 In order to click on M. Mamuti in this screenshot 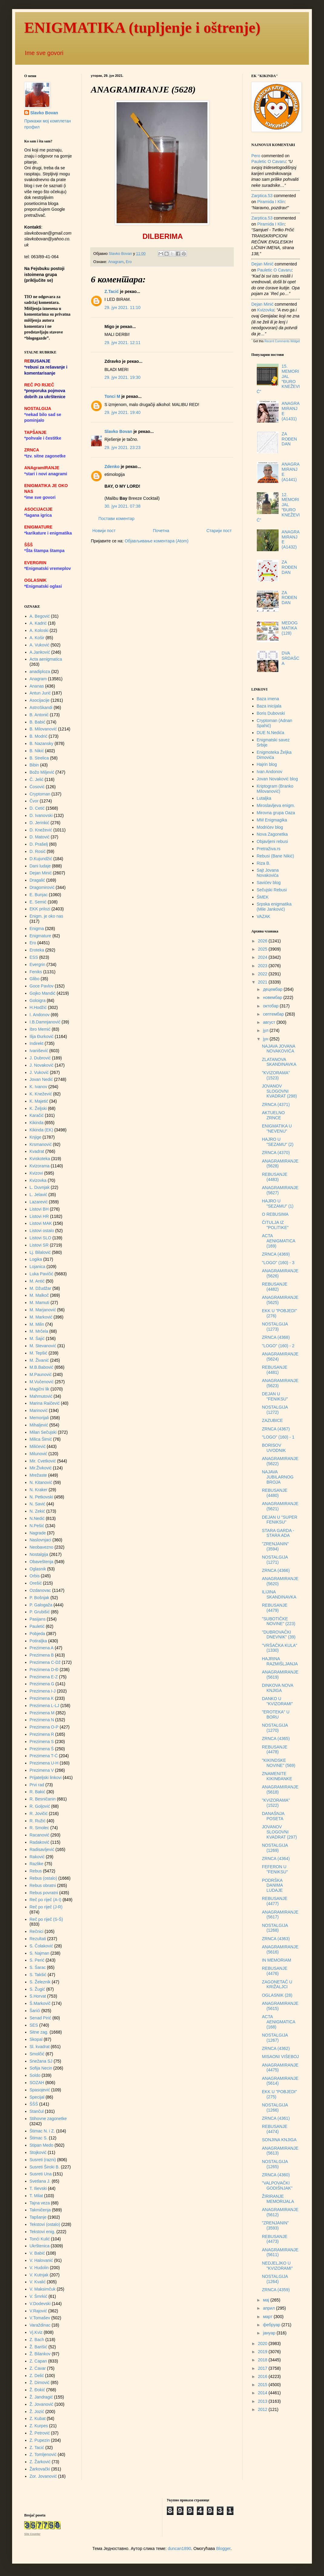, I will do `click(39, 1302)`.